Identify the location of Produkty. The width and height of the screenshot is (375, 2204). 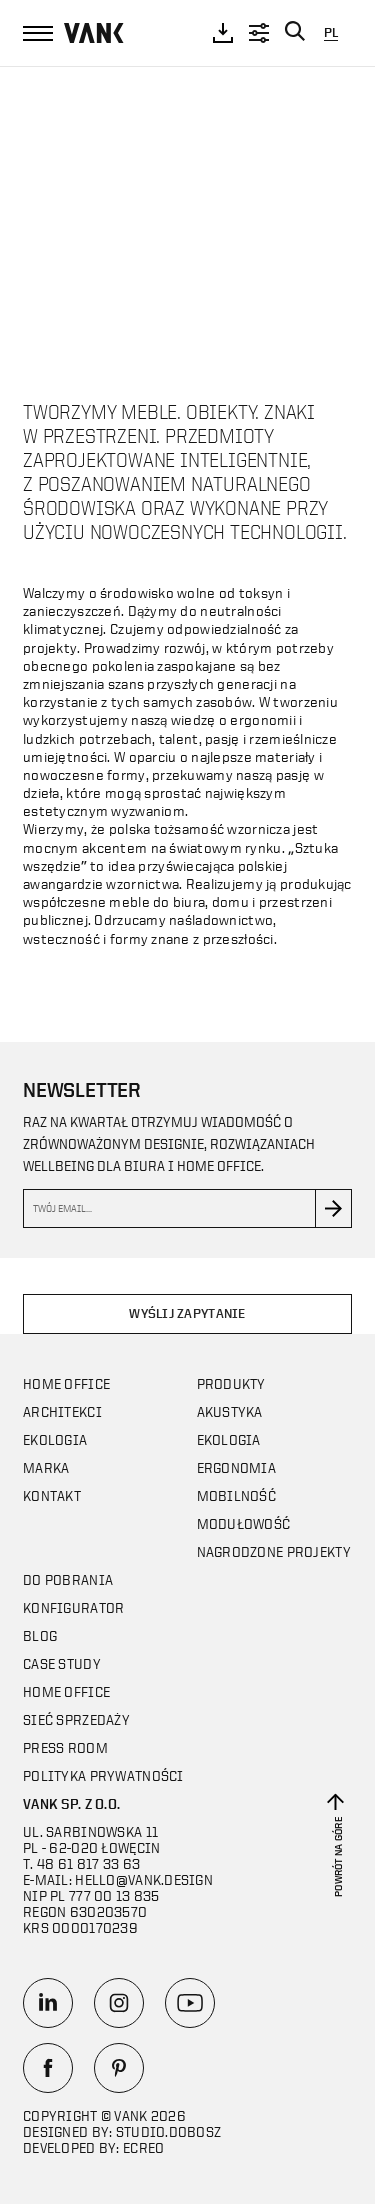
(231, 1383).